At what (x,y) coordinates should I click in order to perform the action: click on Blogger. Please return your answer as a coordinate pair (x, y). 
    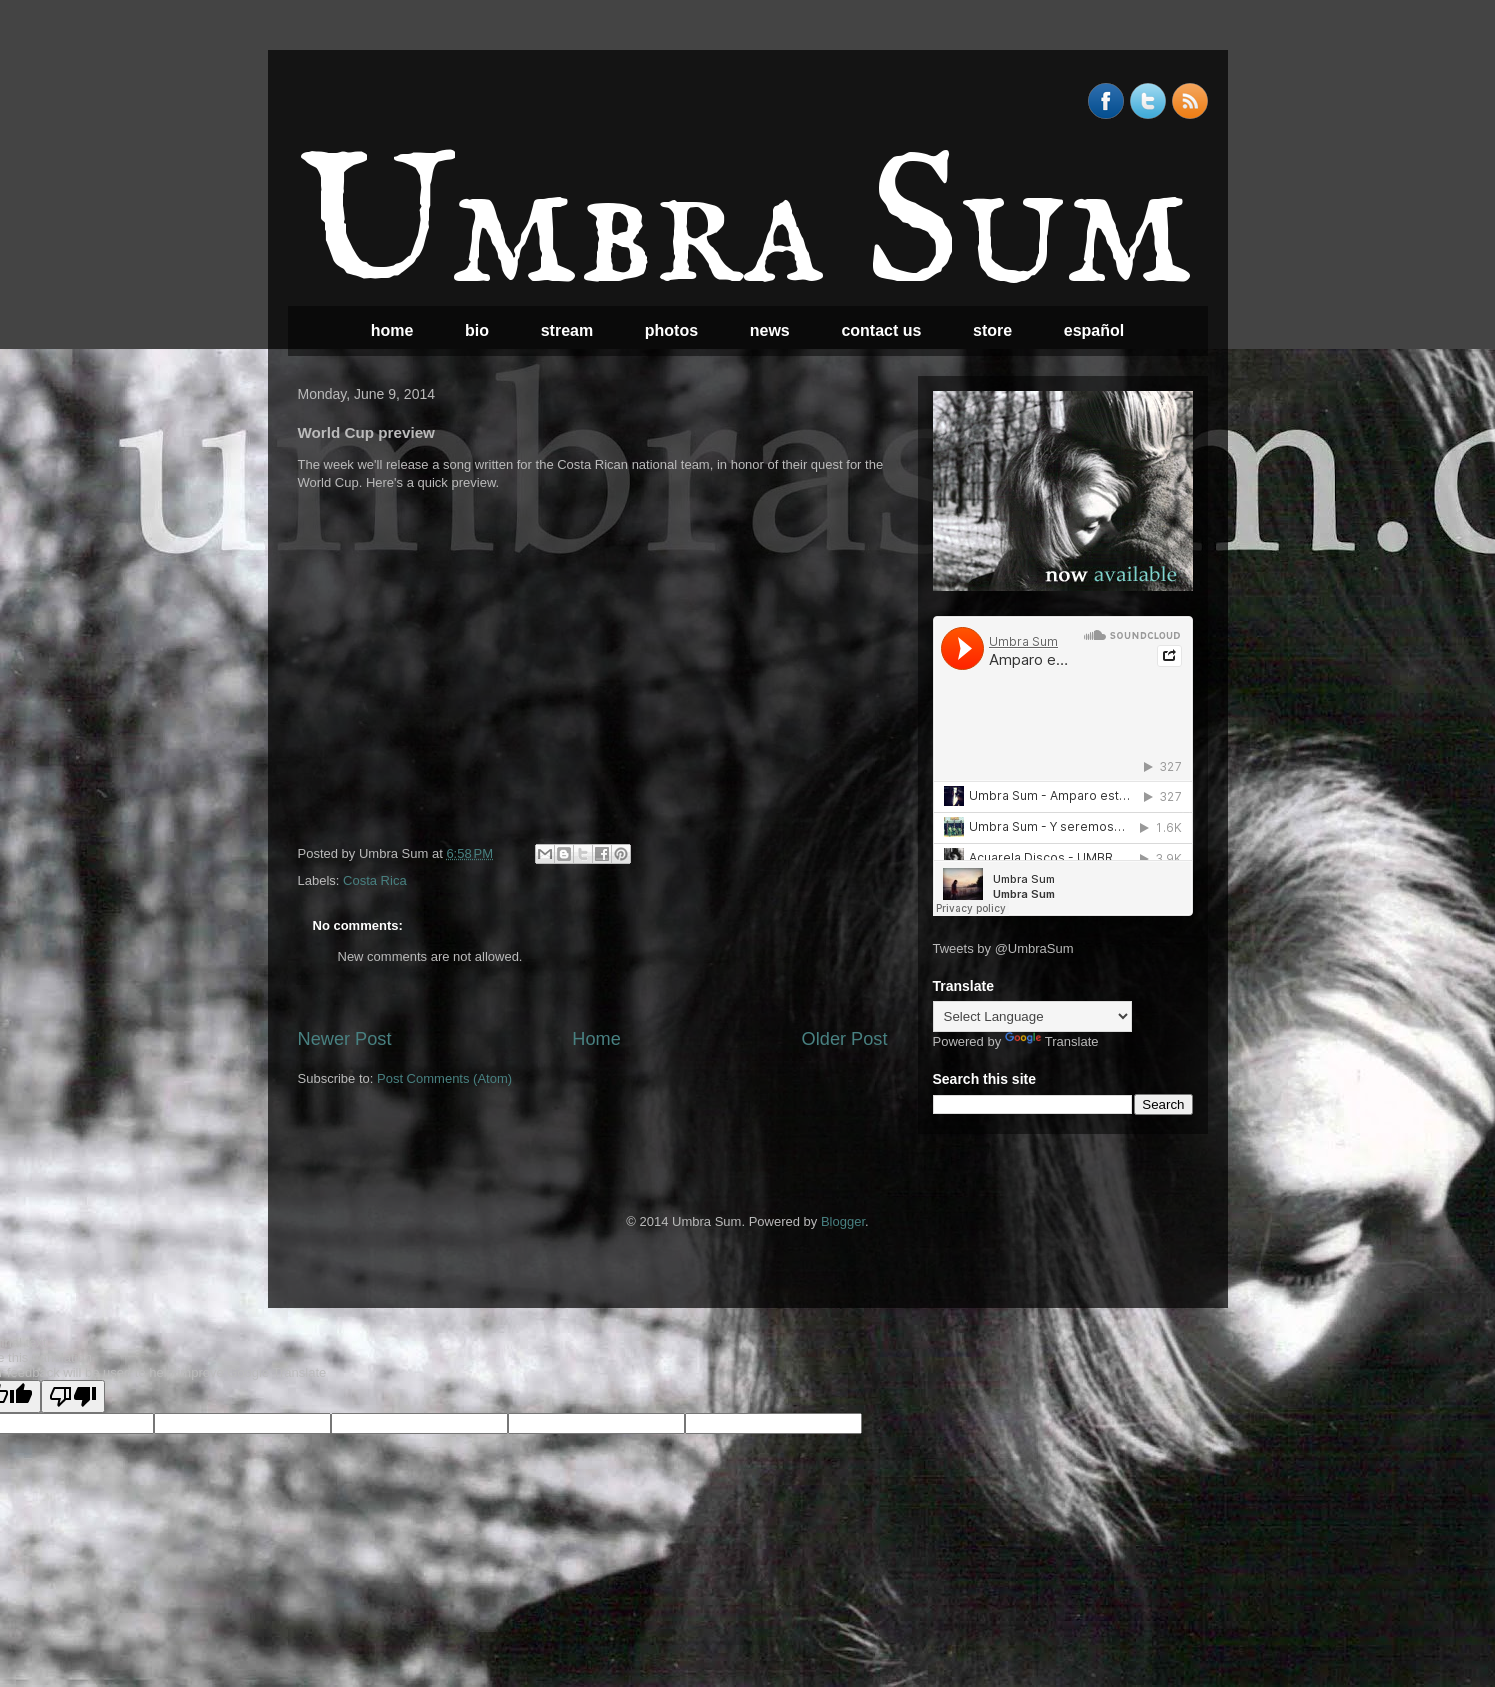
    Looking at the image, I should click on (843, 1221).